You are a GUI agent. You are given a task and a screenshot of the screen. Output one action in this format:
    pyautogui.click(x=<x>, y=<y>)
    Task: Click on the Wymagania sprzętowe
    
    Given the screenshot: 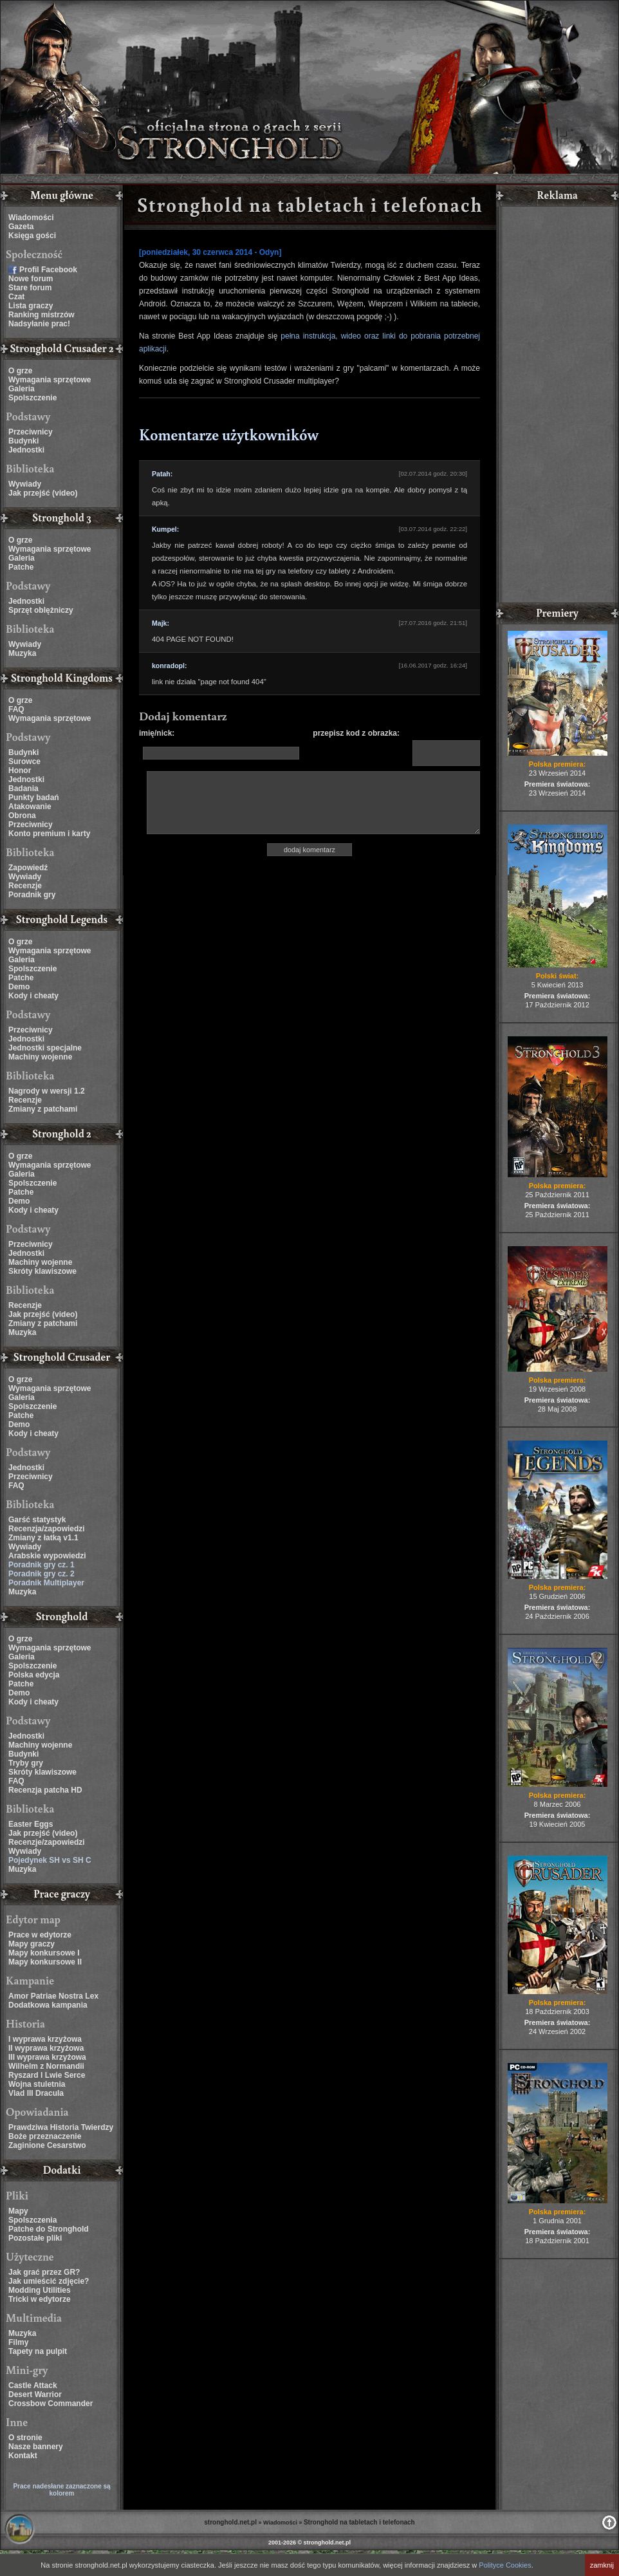 What is the action you would take?
    pyautogui.click(x=49, y=379)
    